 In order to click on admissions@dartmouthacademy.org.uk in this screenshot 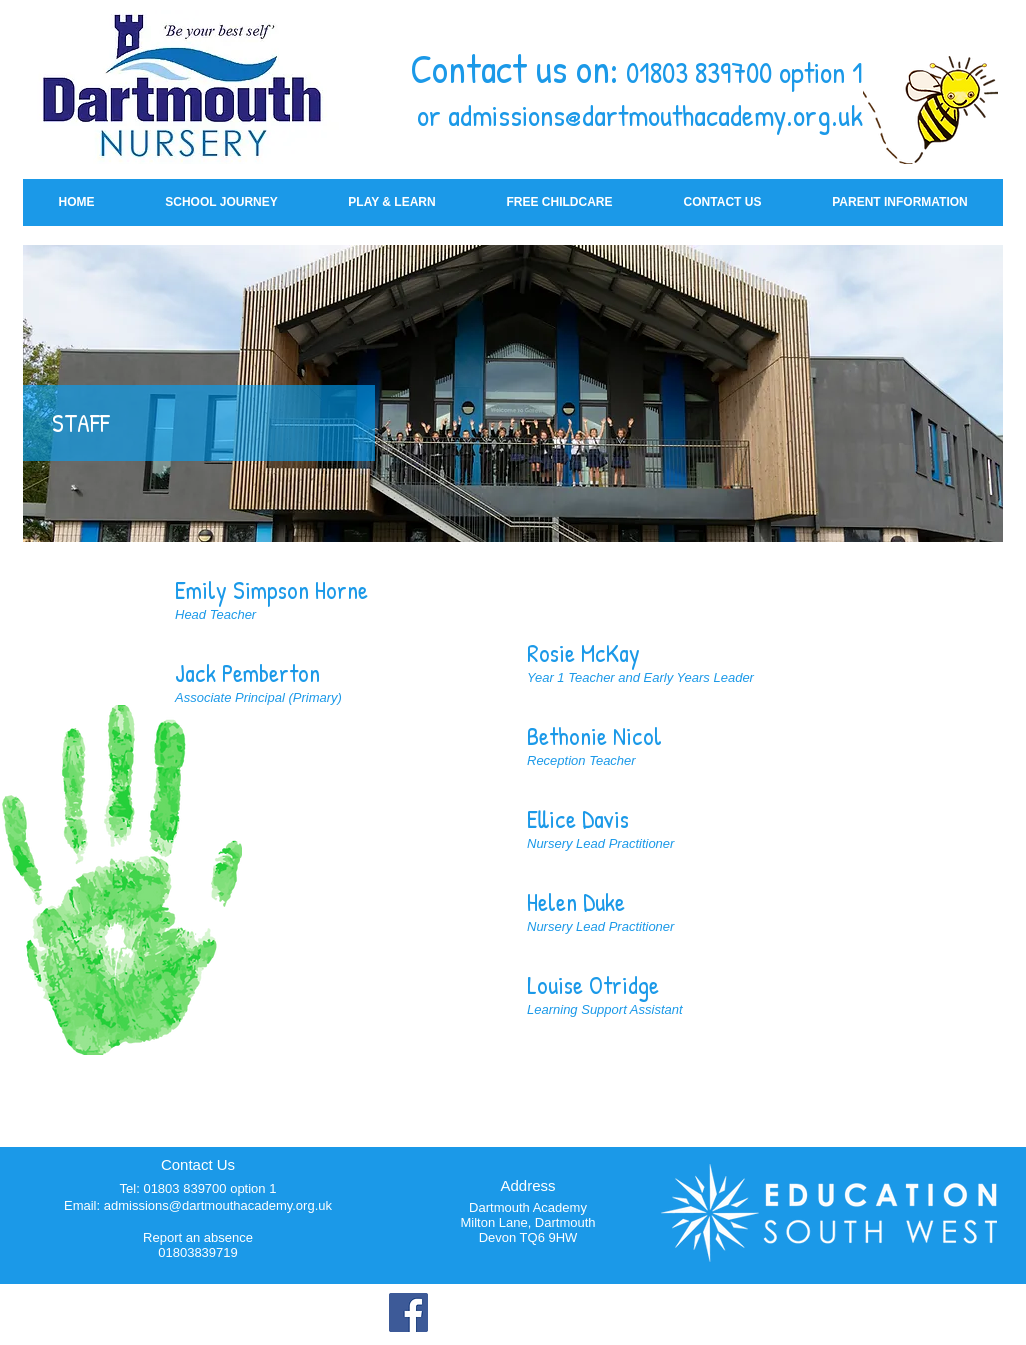, I will do `click(655, 115)`.